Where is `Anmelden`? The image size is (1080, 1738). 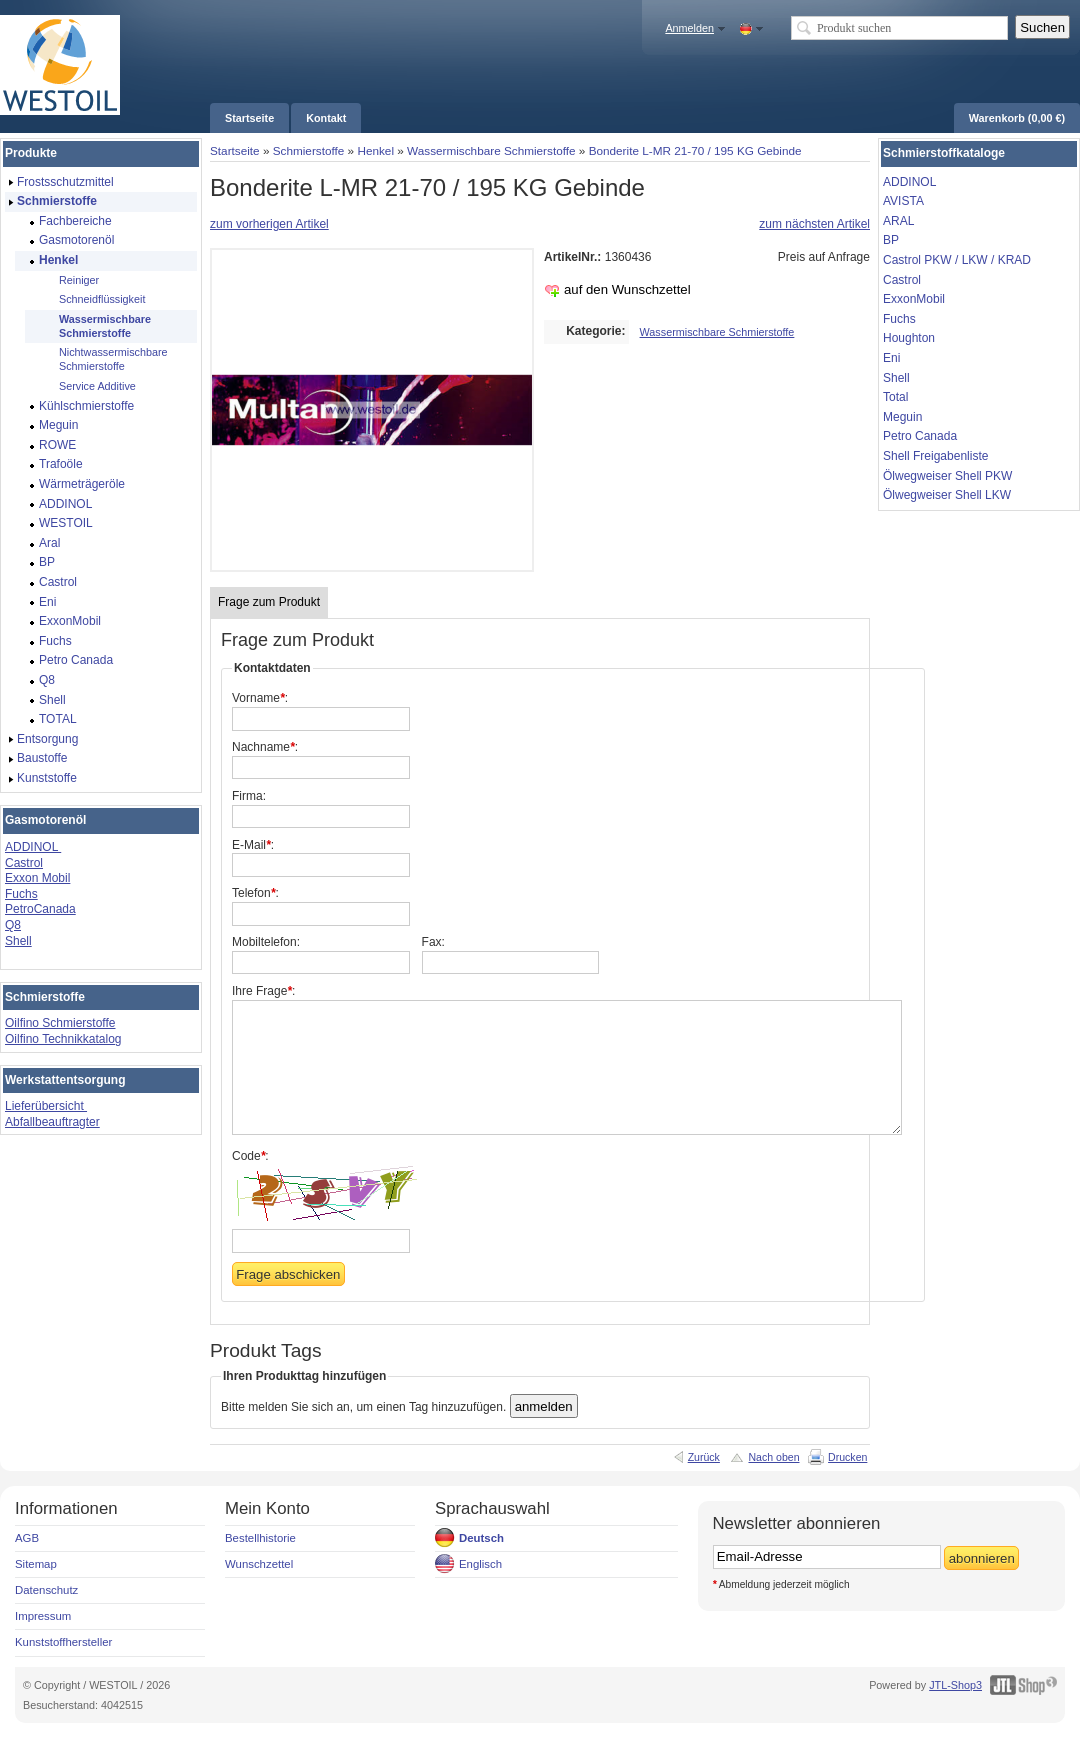 Anmelden is located at coordinates (689, 28).